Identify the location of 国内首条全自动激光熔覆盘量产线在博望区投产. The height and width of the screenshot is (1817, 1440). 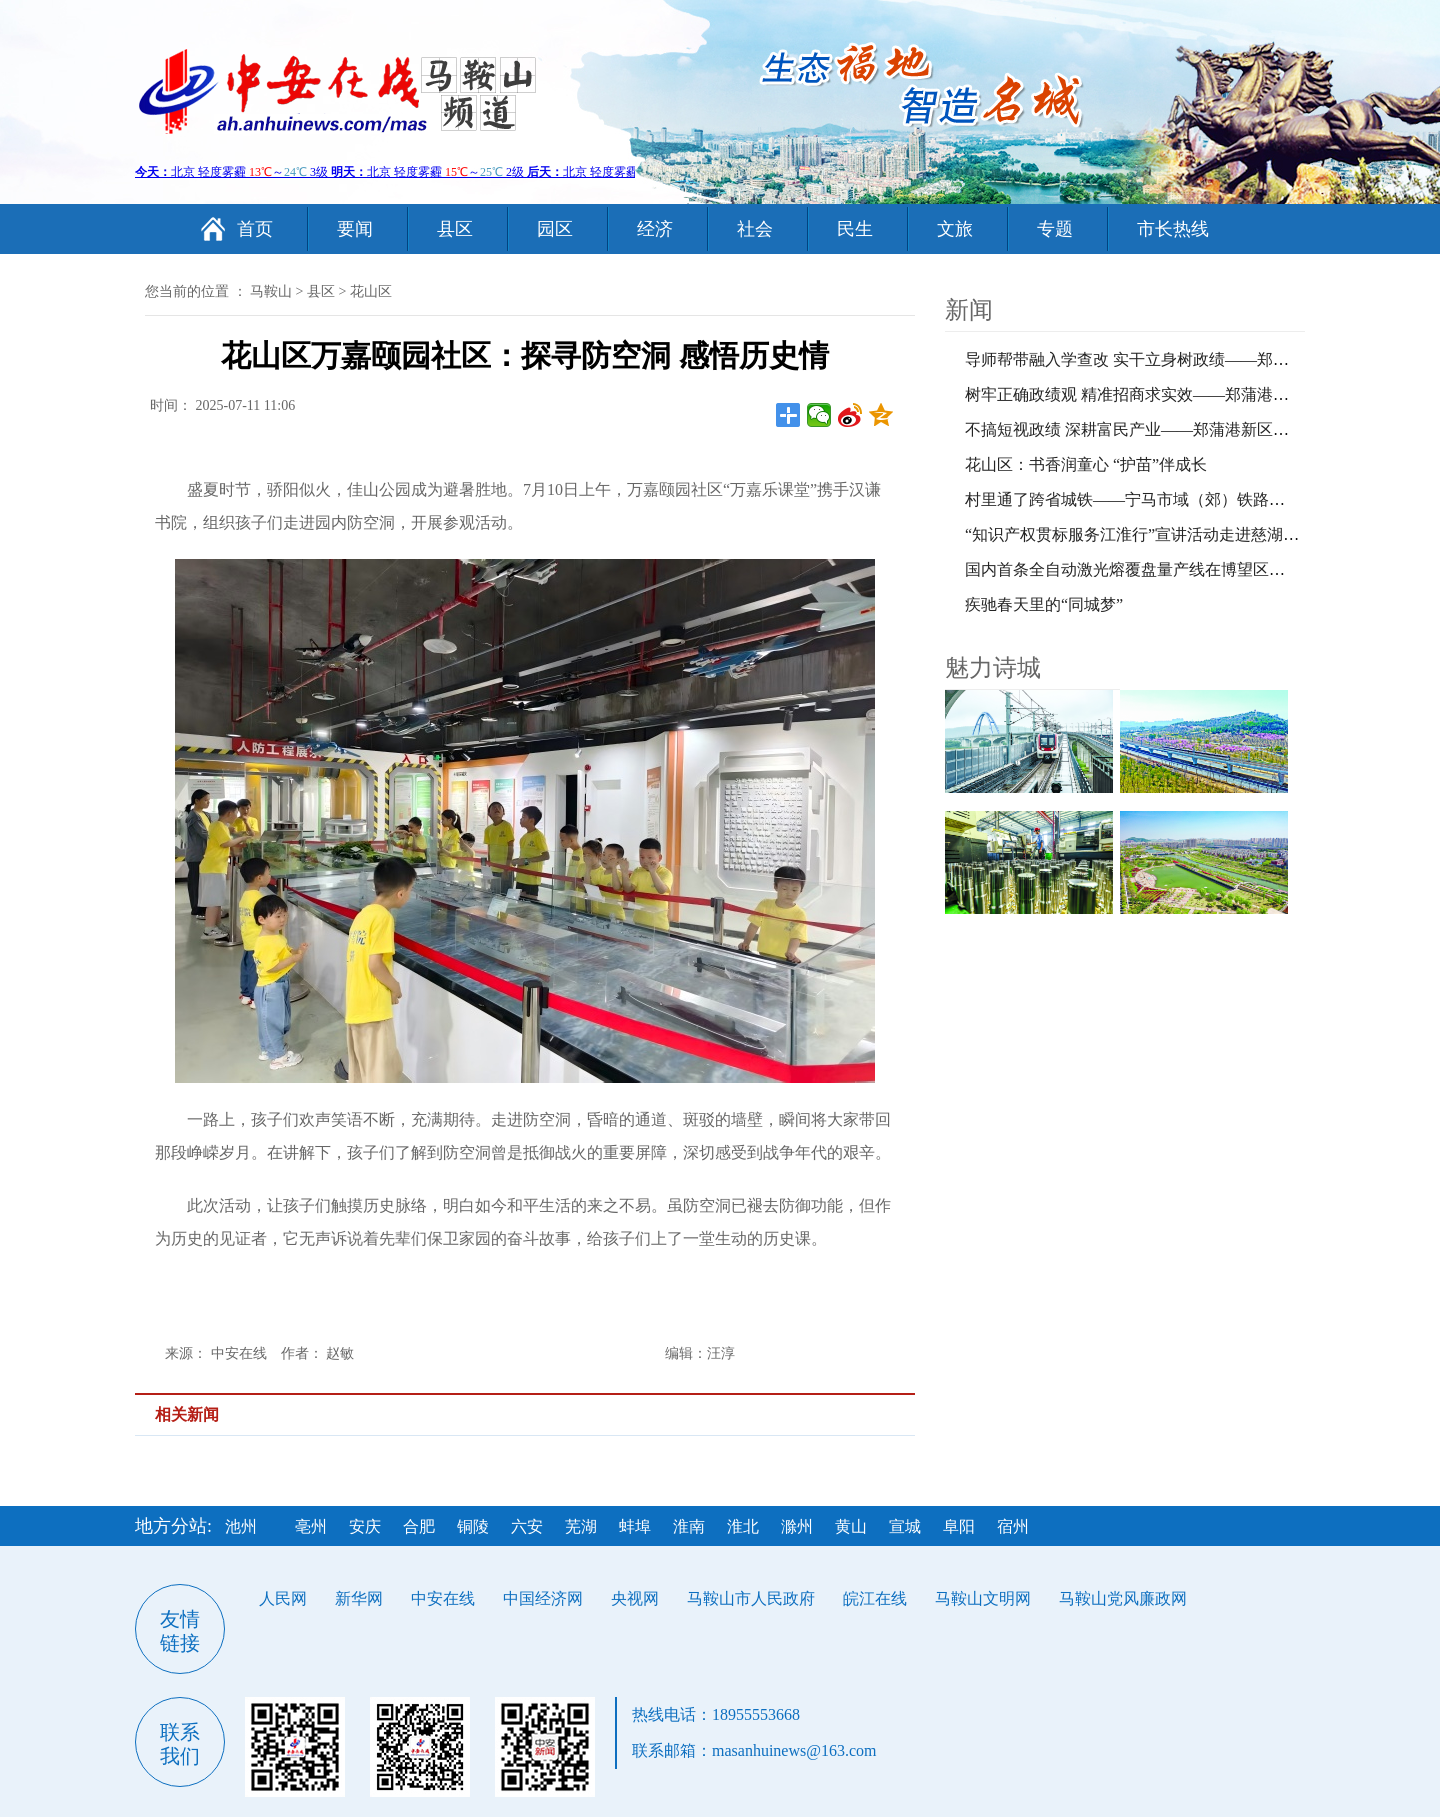
(1133, 569).